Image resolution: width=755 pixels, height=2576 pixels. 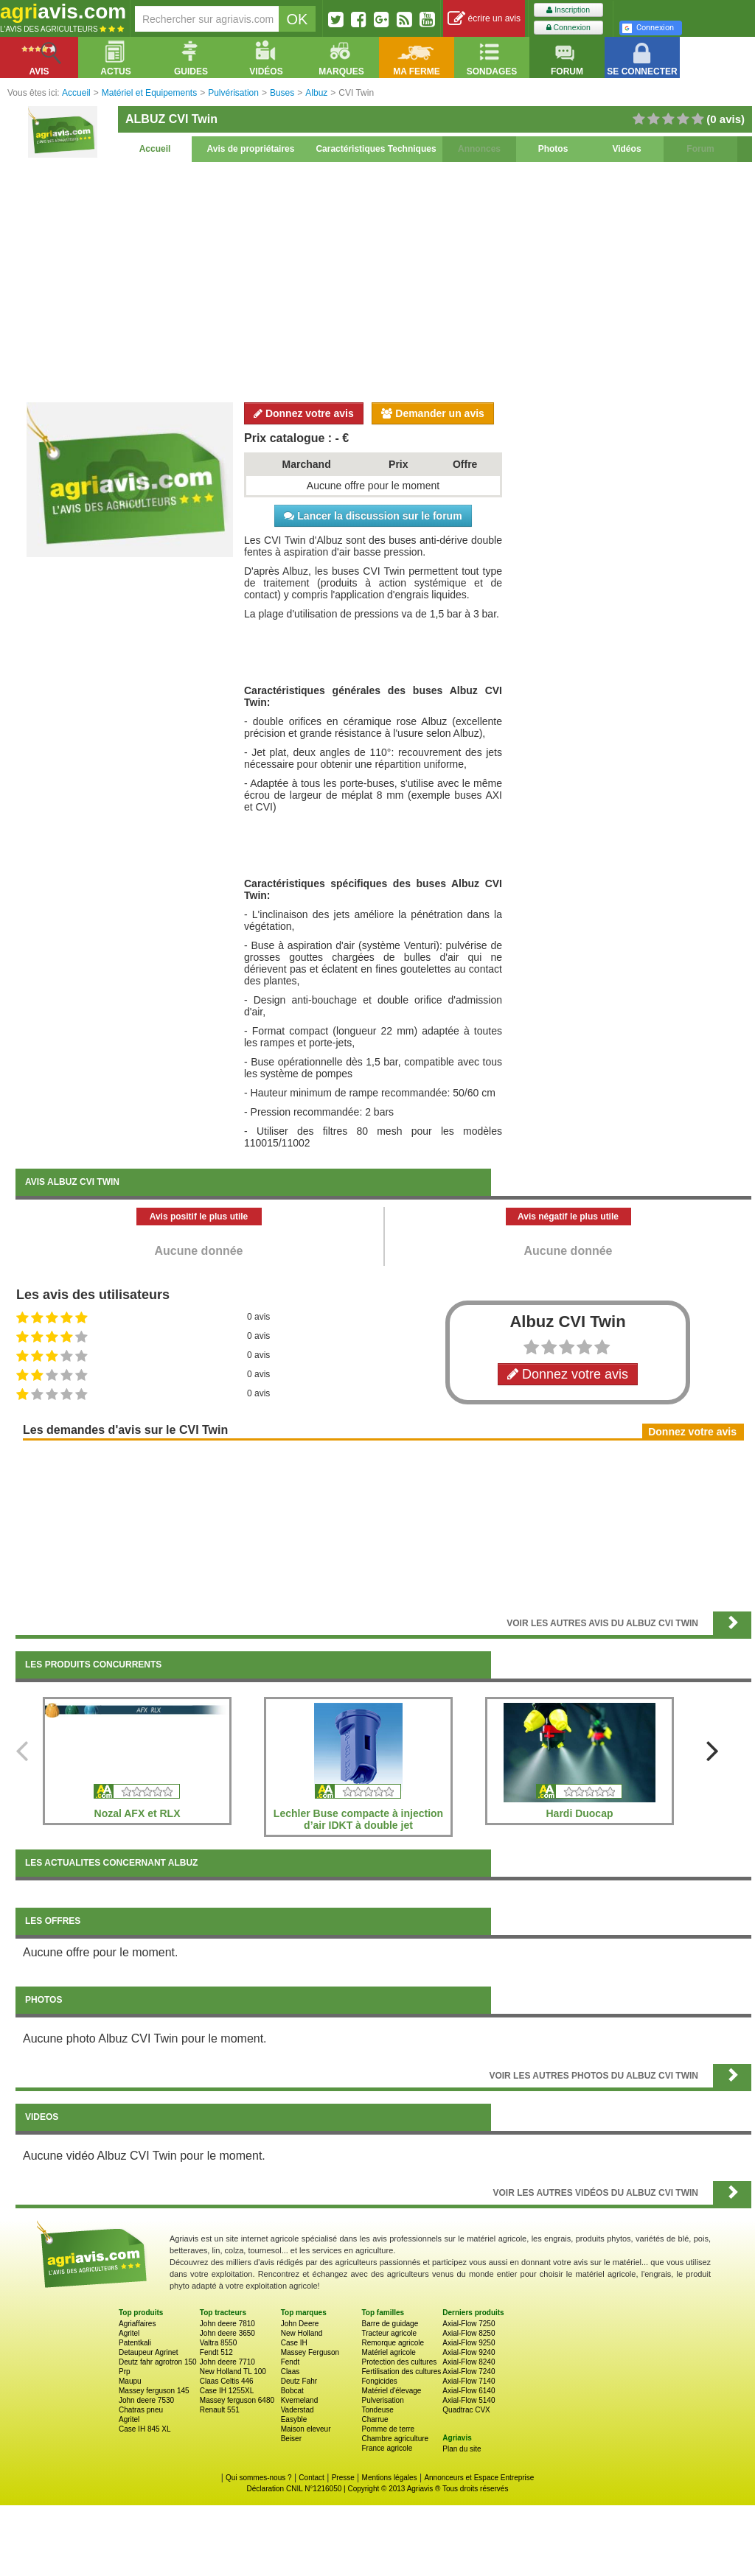 I want to click on Prp, so click(x=125, y=2371).